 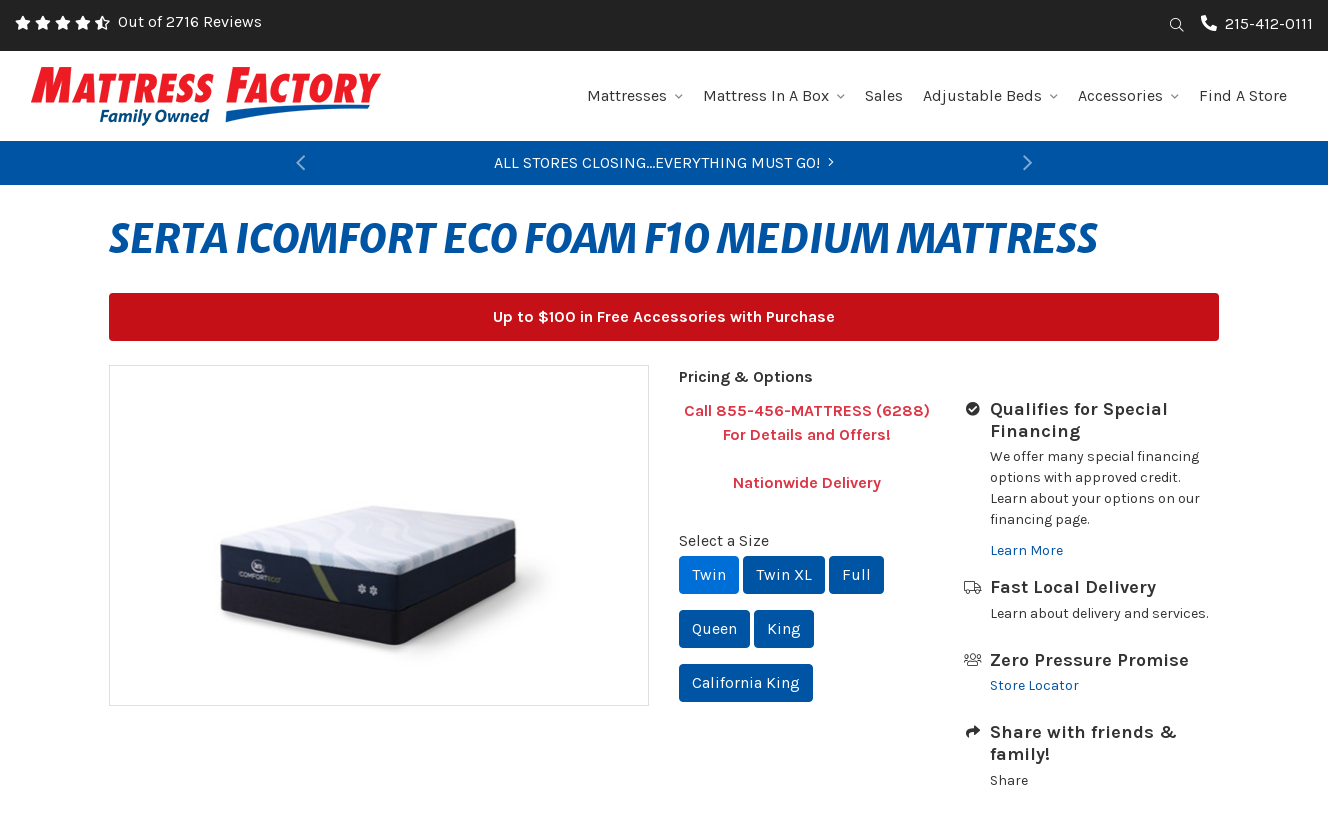 I want to click on Learn More, so click(x=1026, y=550).